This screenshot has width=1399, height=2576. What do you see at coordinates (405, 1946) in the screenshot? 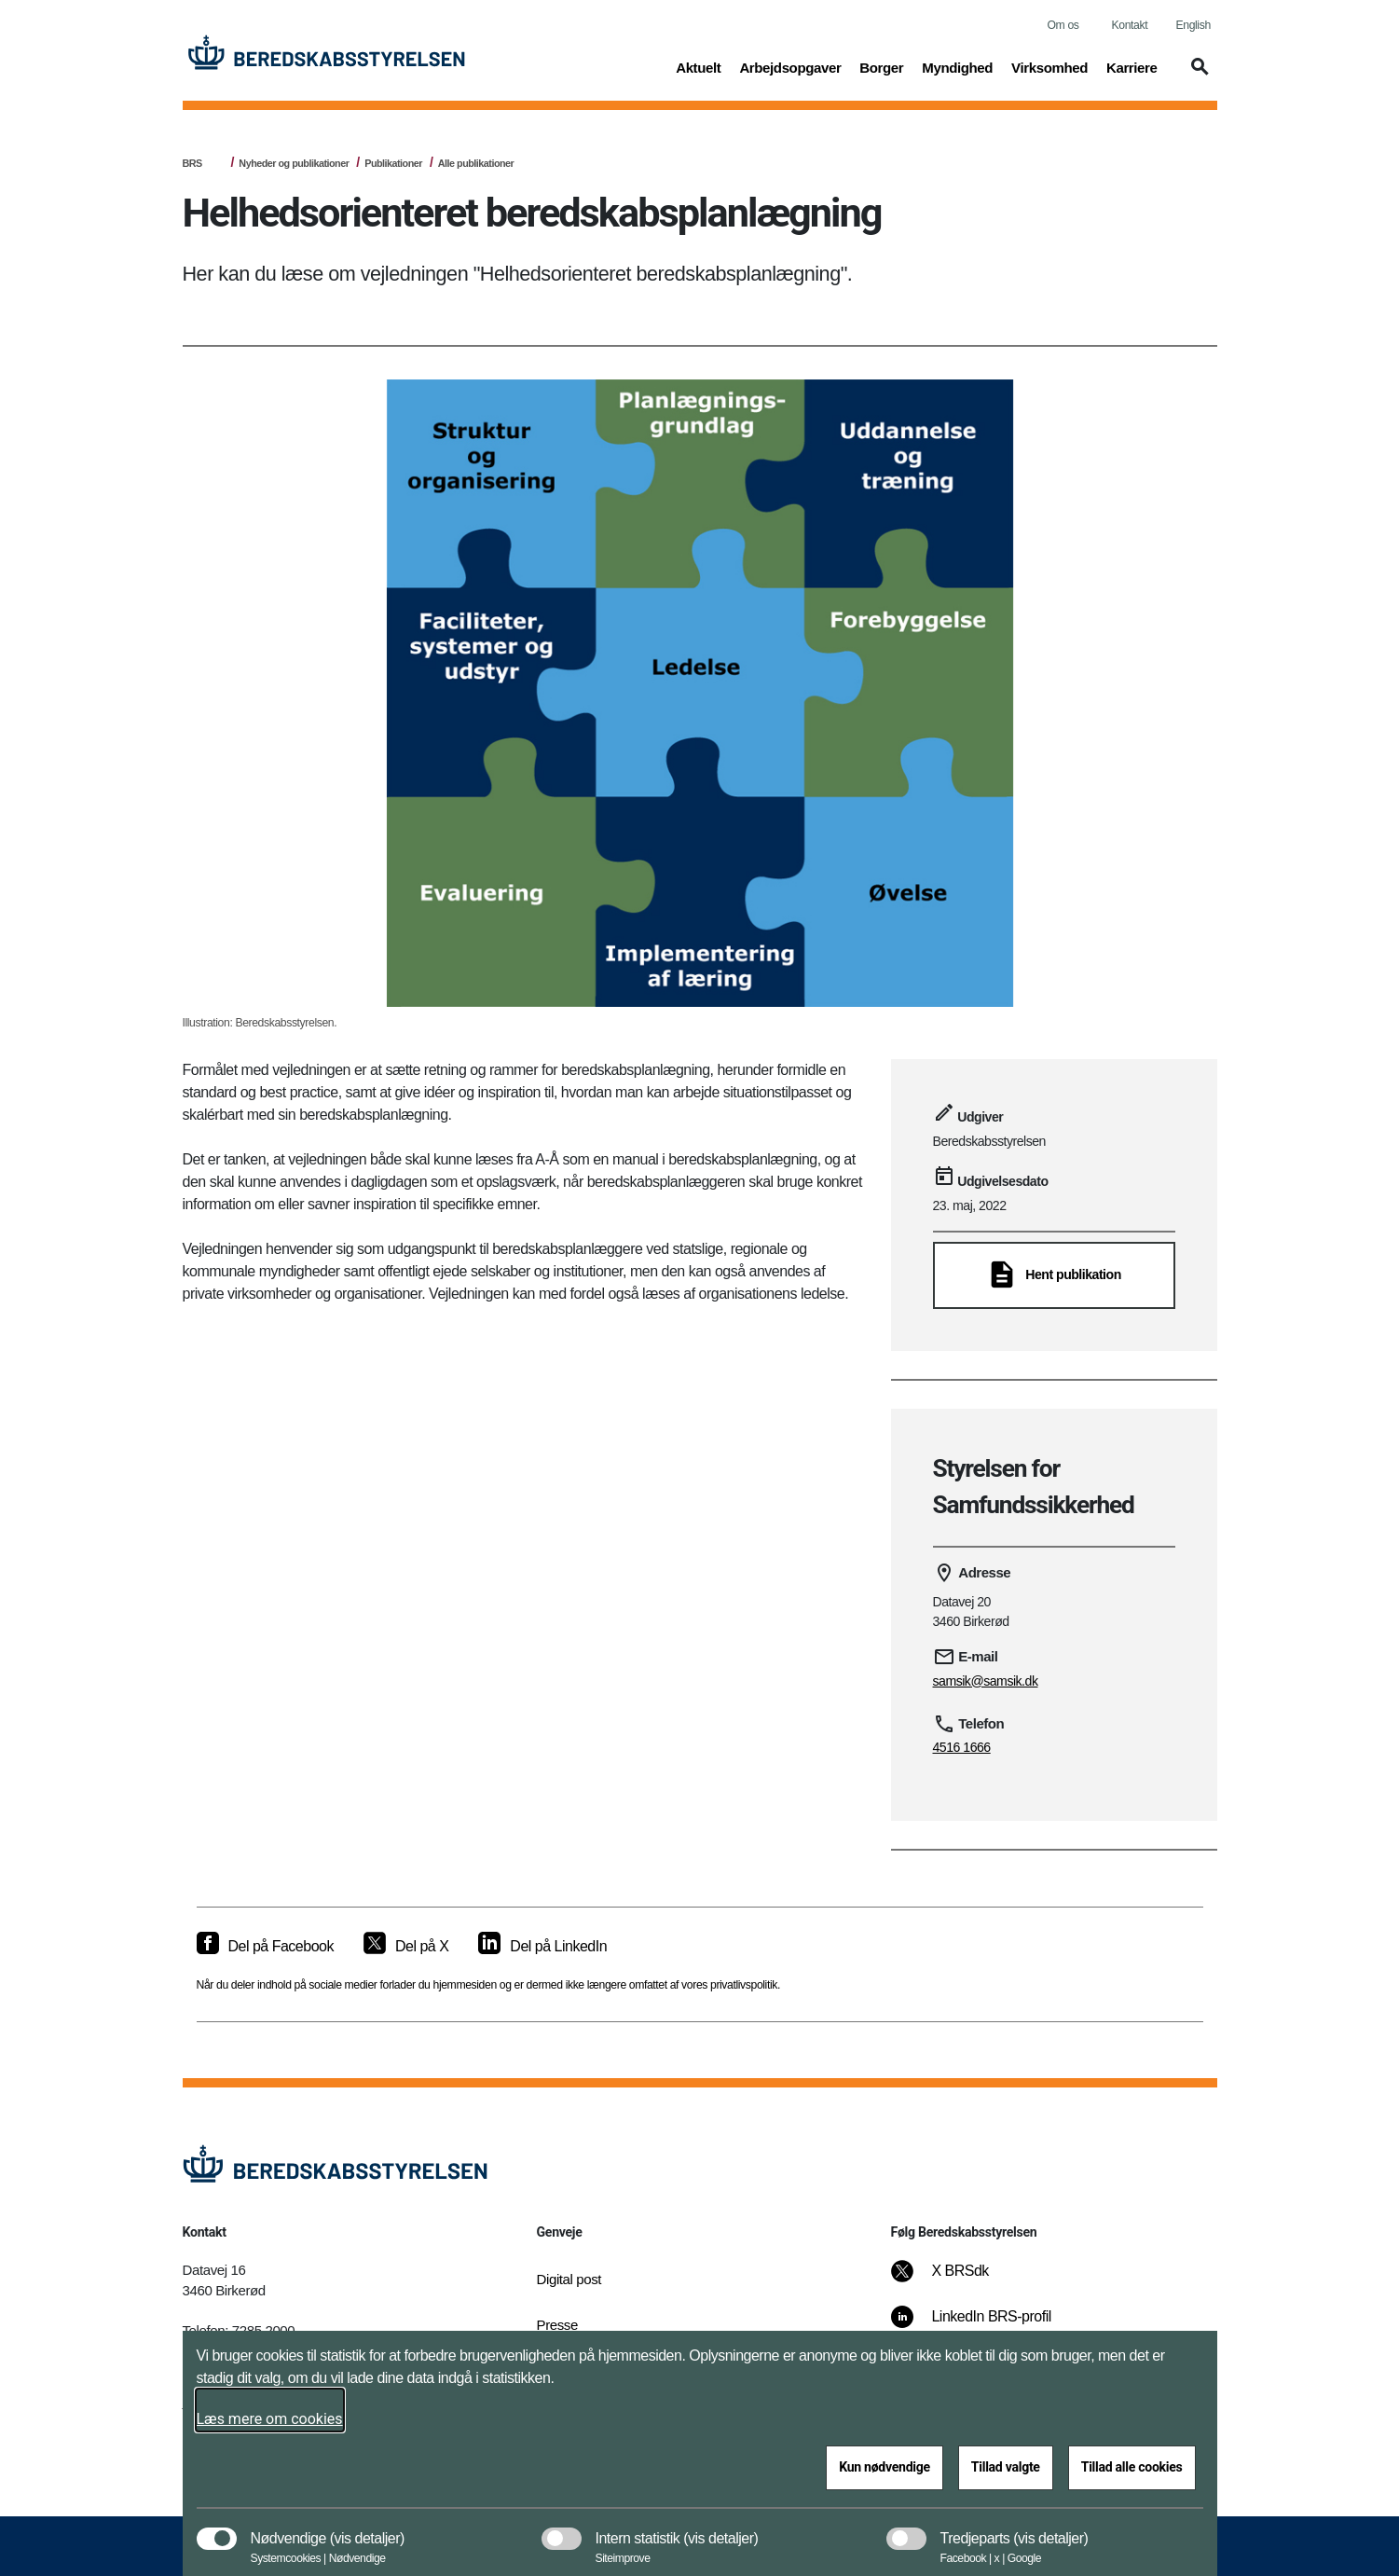
I see `[Del på X]` at bounding box center [405, 1946].